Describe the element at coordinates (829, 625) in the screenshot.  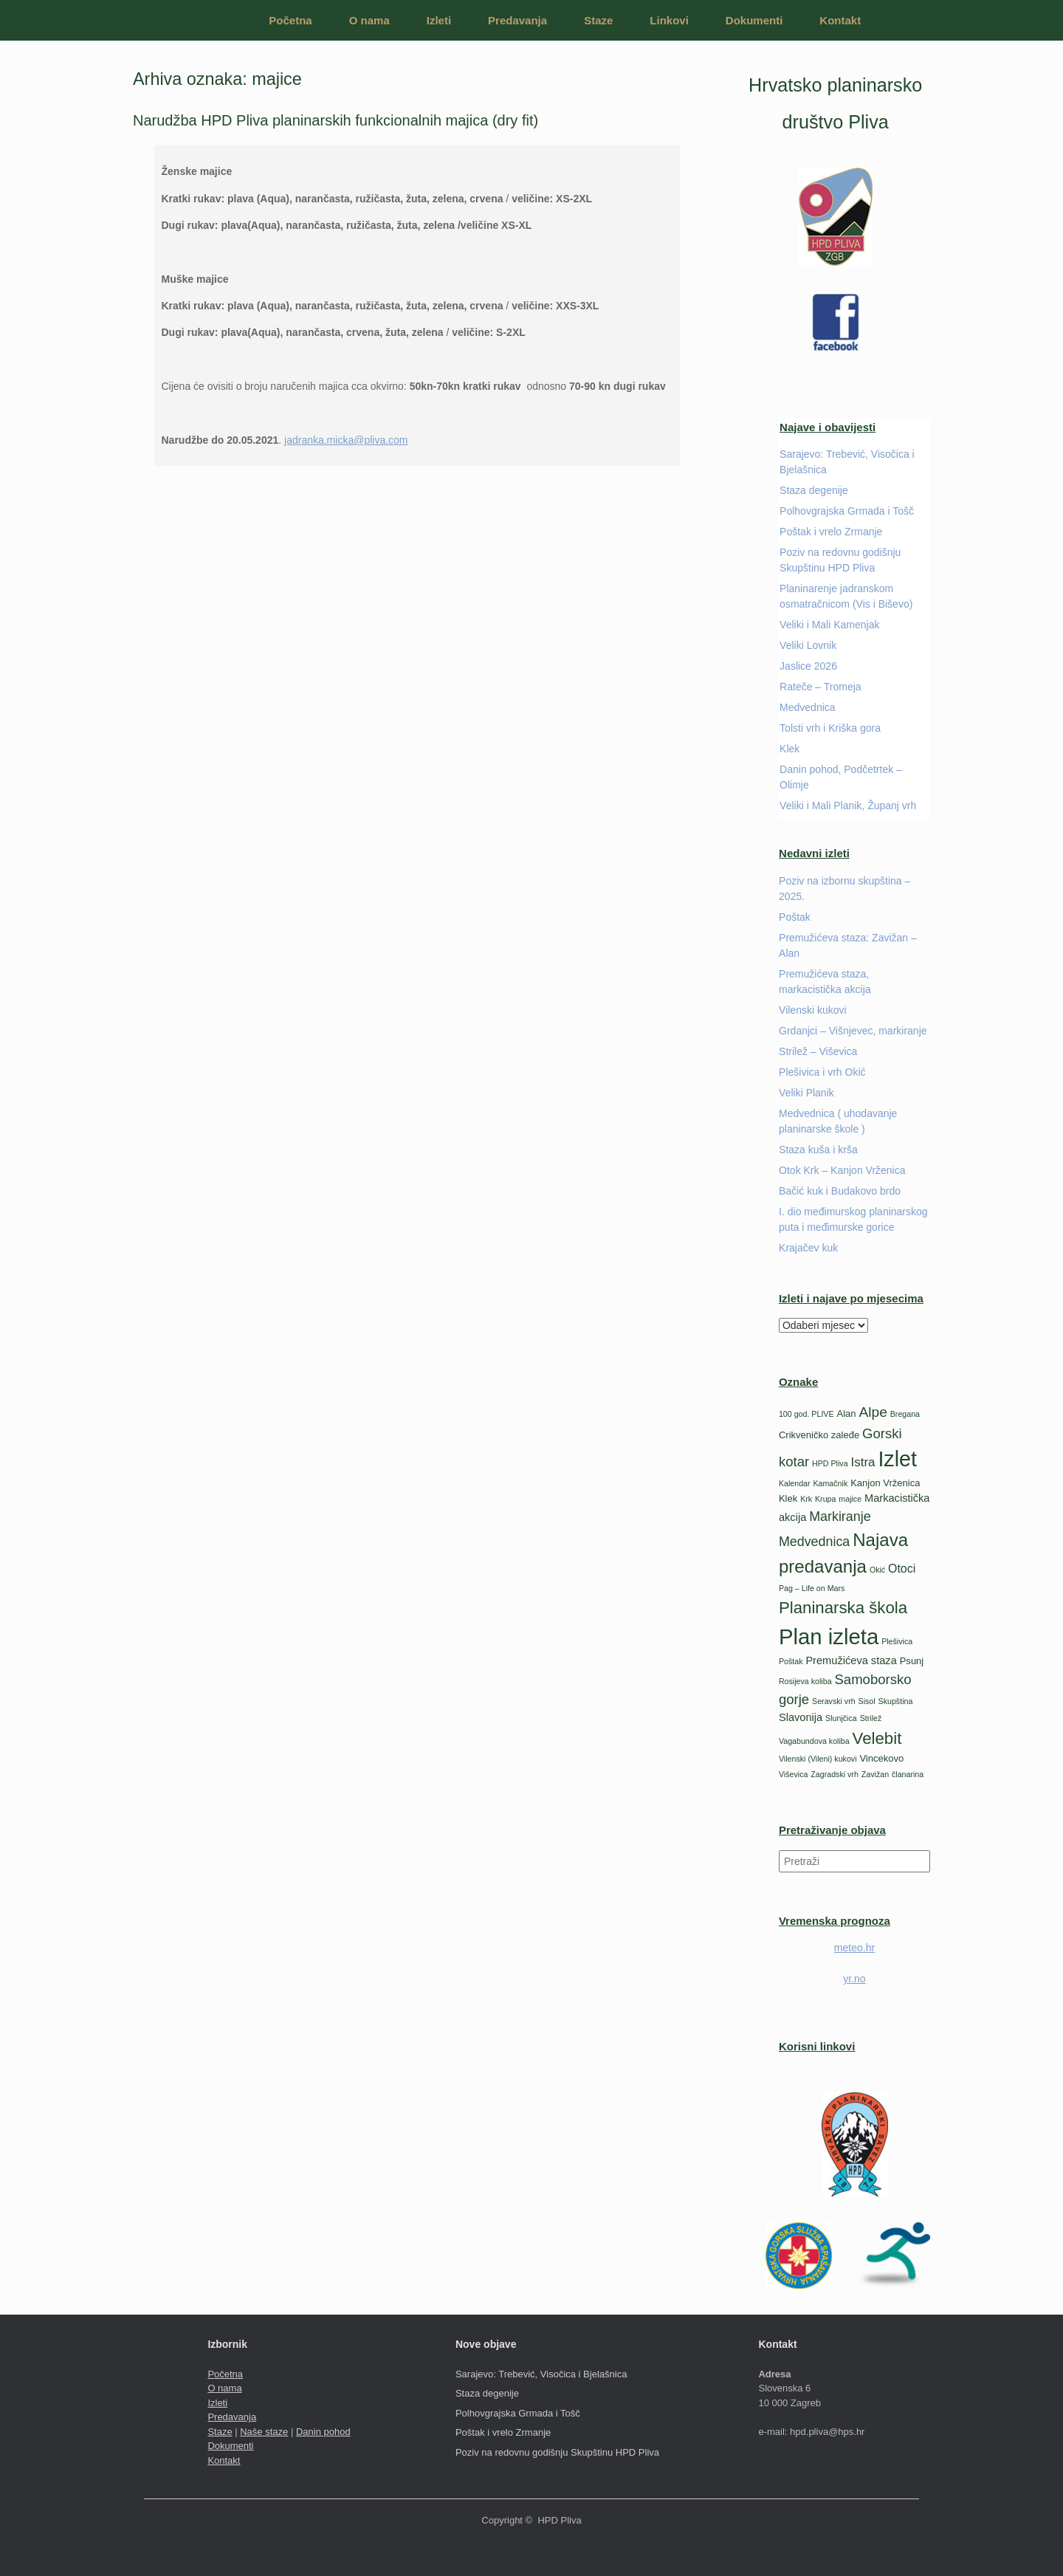
I see `Veliki i Mali Kamenjak` at that location.